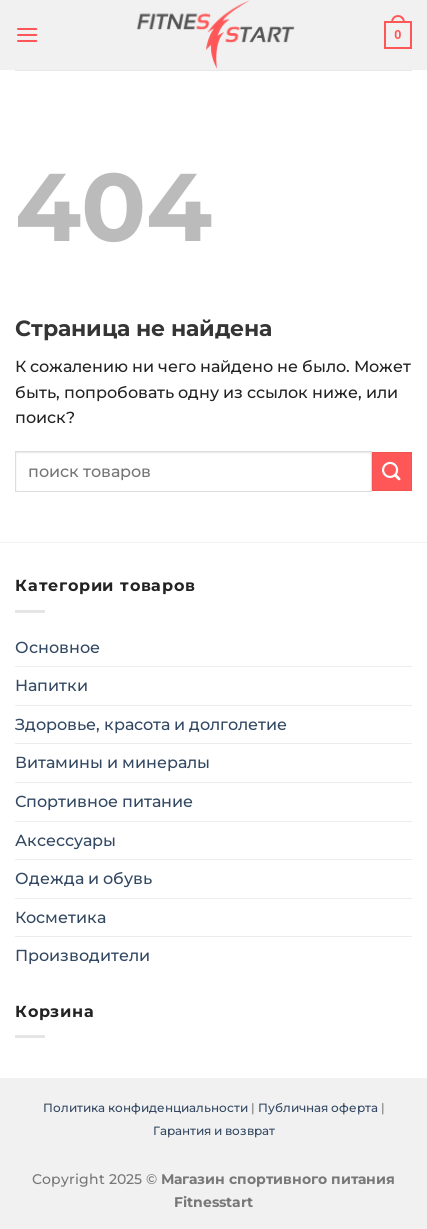 The height and width of the screenshot is (1229, 427). Describe the element at coordinates (60, 917) in the screenshot. I see `Косметика` at that location.